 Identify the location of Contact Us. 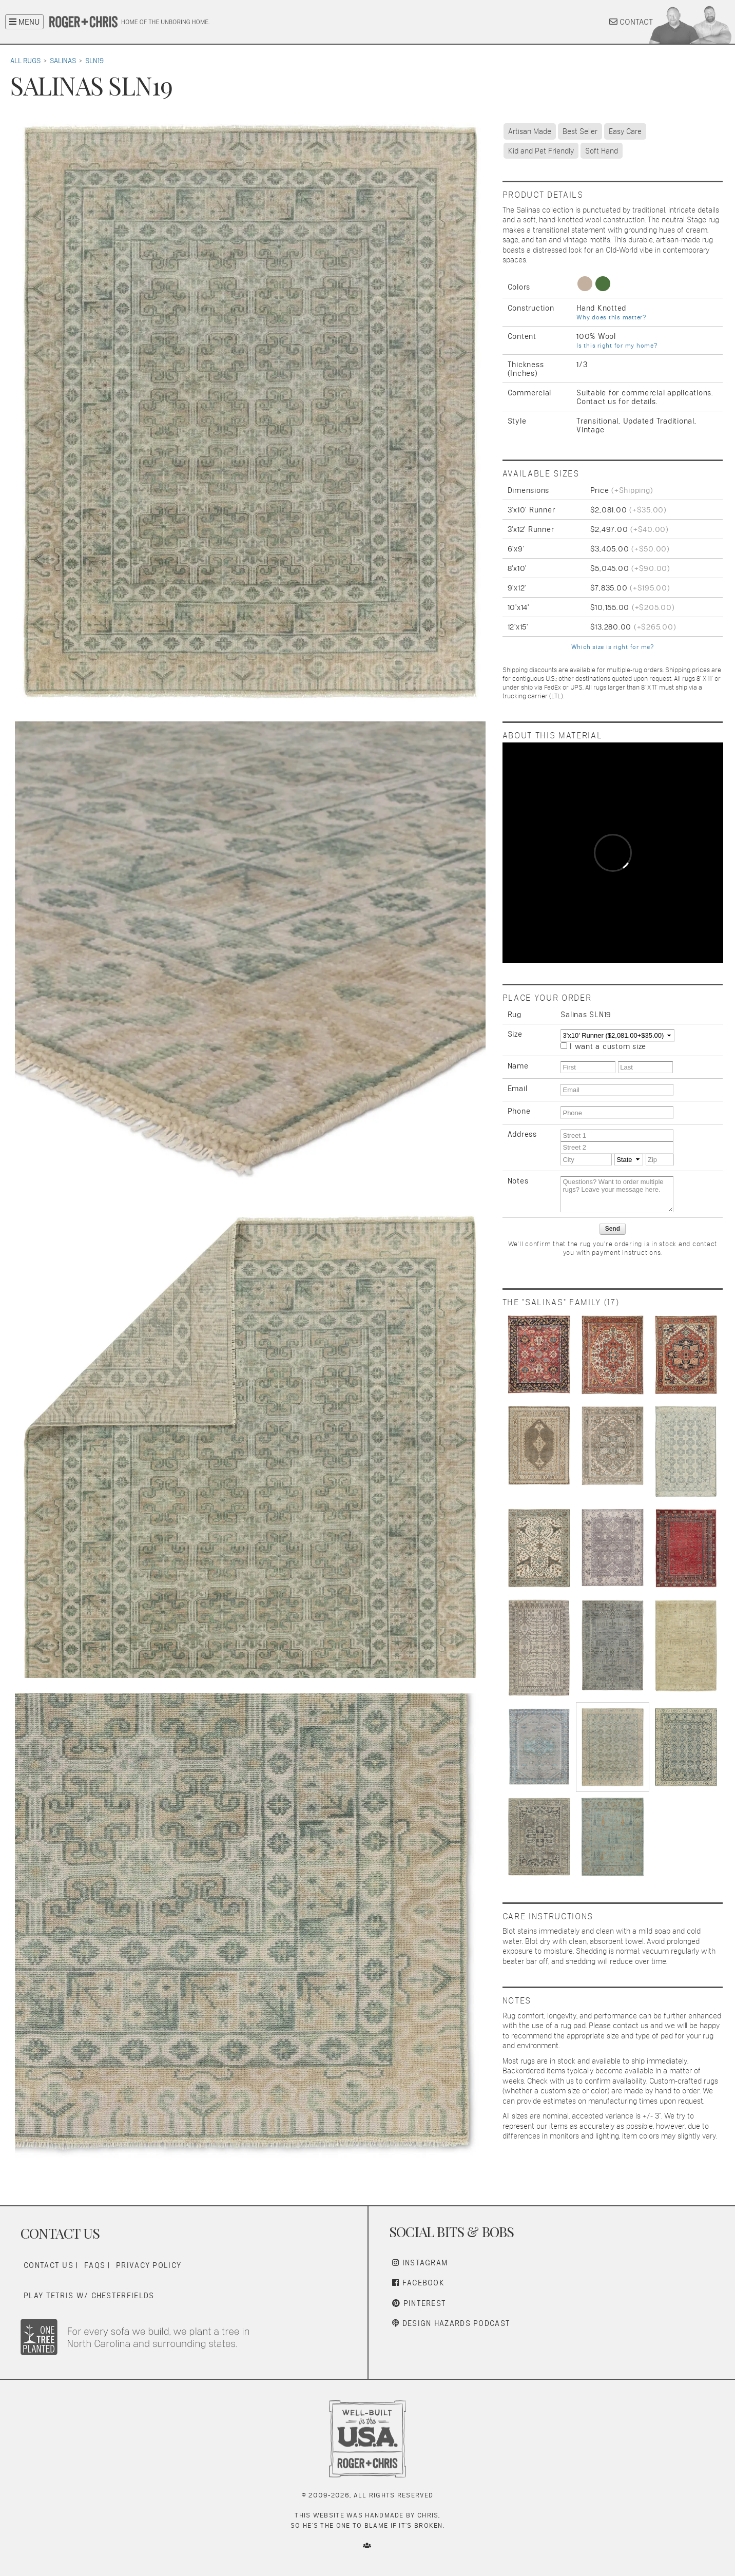
(48, 2265).